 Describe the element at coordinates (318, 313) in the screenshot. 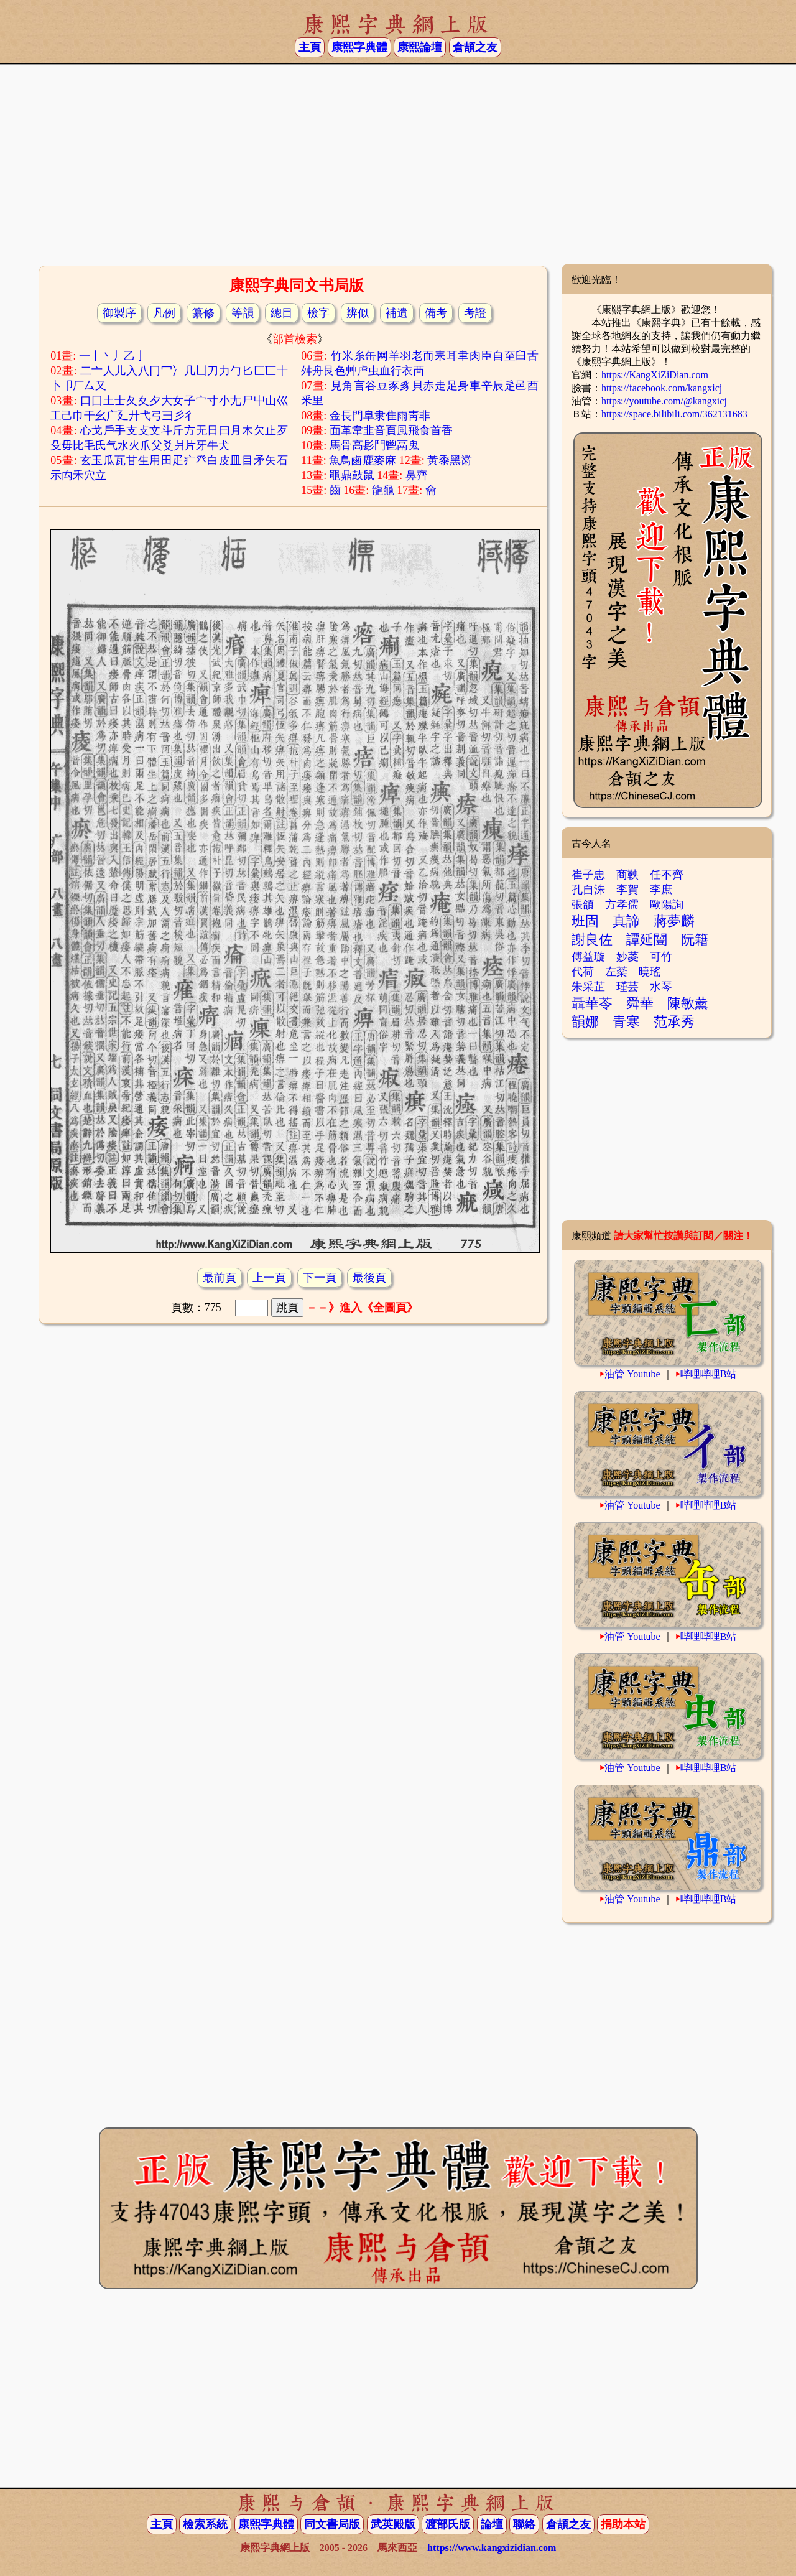

I see `檢字` at that location.